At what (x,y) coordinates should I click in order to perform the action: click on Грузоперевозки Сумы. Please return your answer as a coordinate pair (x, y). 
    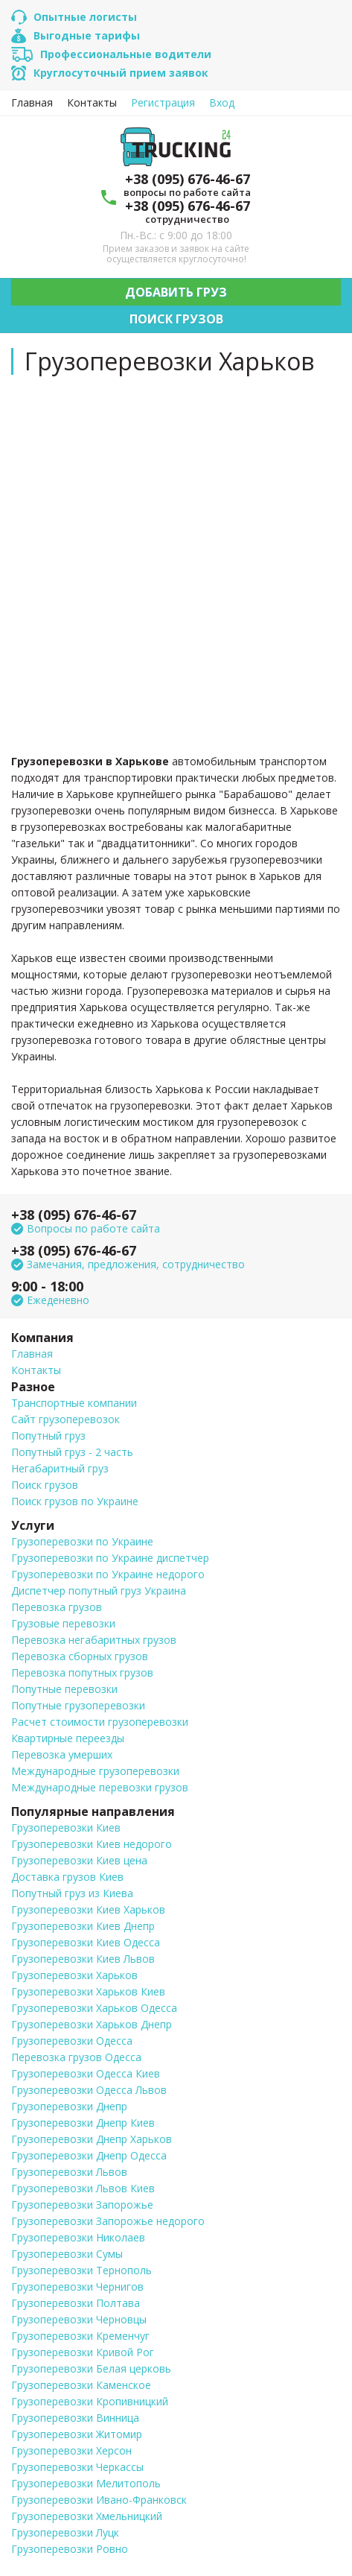
    Looking at the image, I should click on (67, 2254).